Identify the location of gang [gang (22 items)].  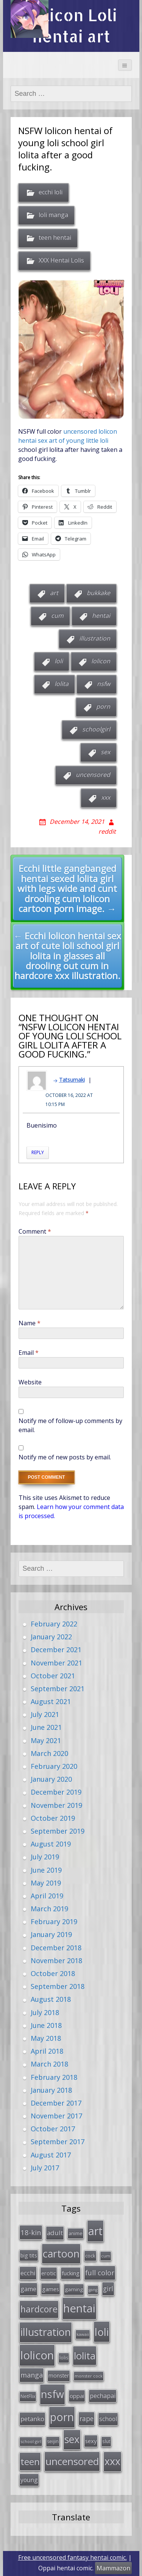
(93, 2289).